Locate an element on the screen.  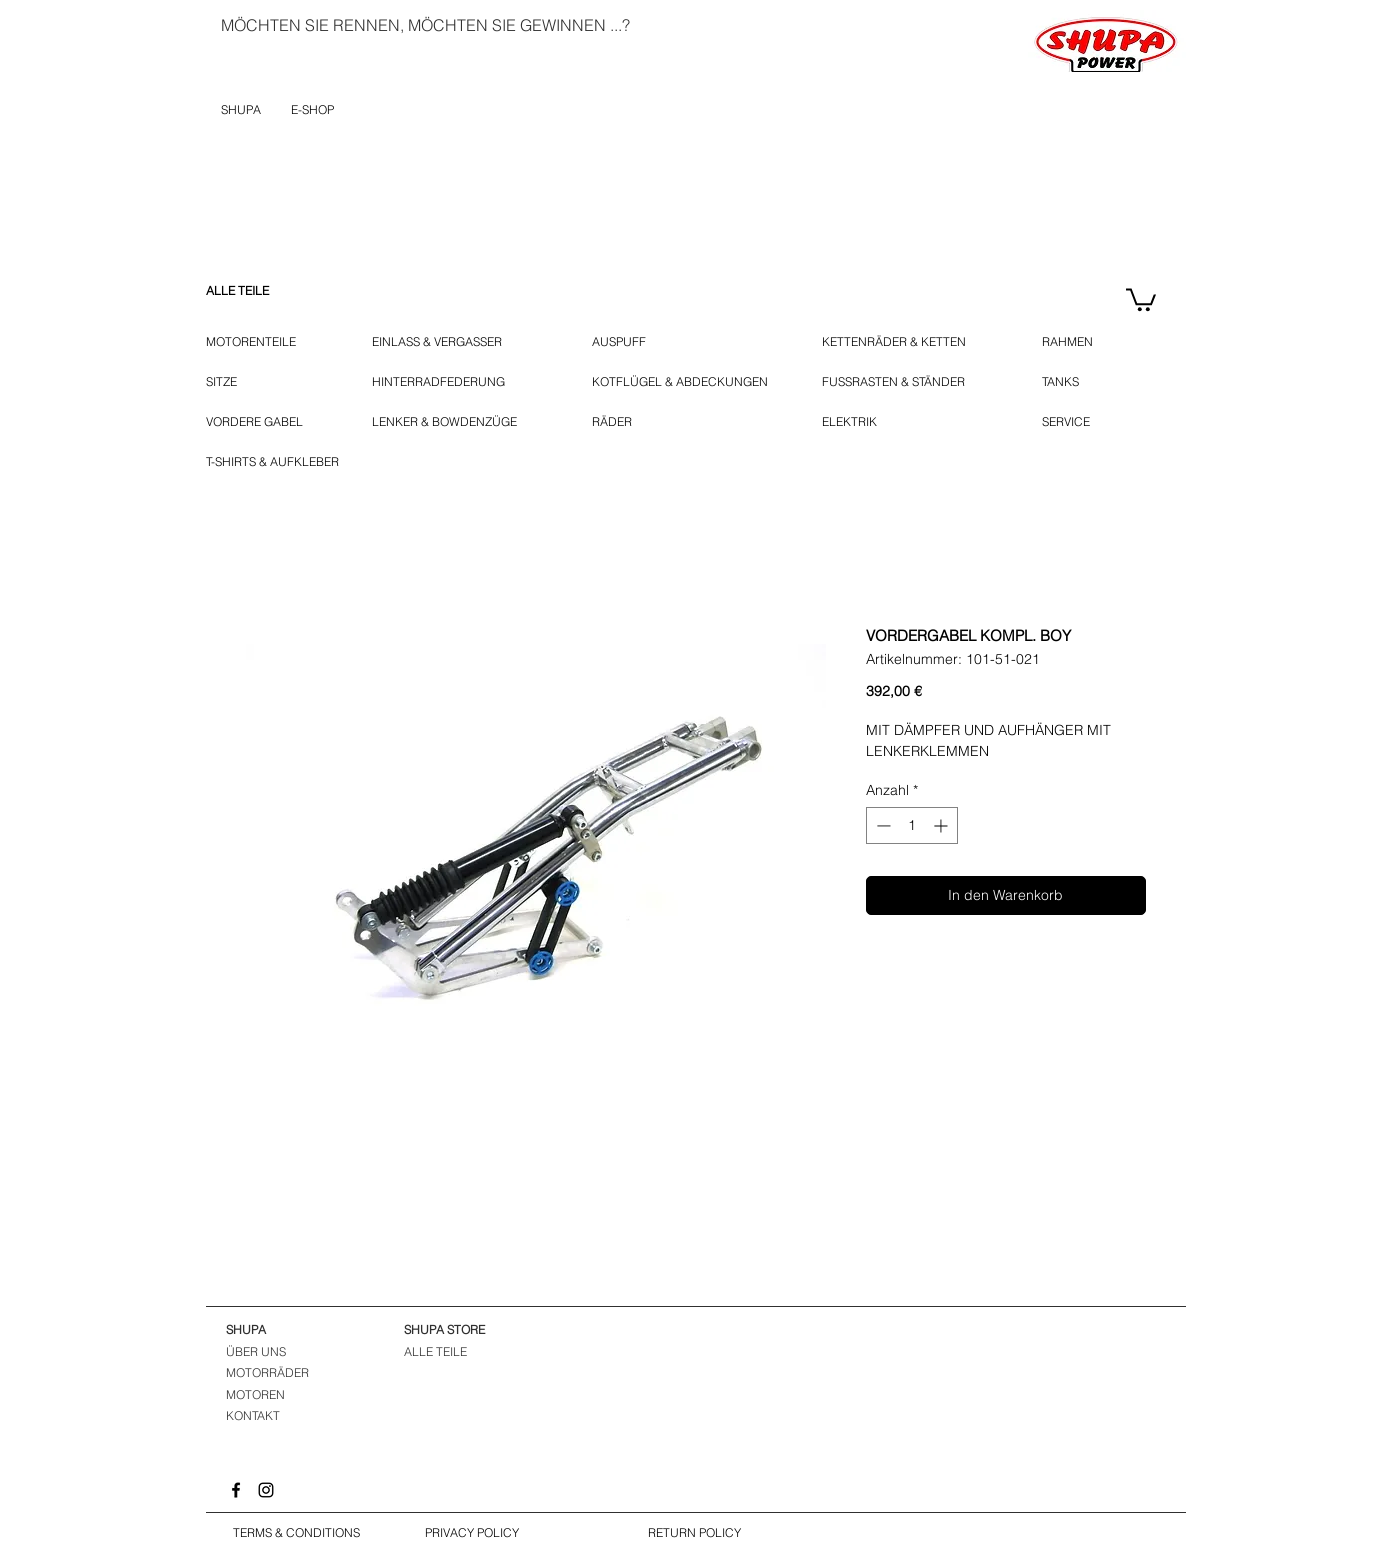
[PRIVACY POLICY] is located at coordinates (472, 1534).